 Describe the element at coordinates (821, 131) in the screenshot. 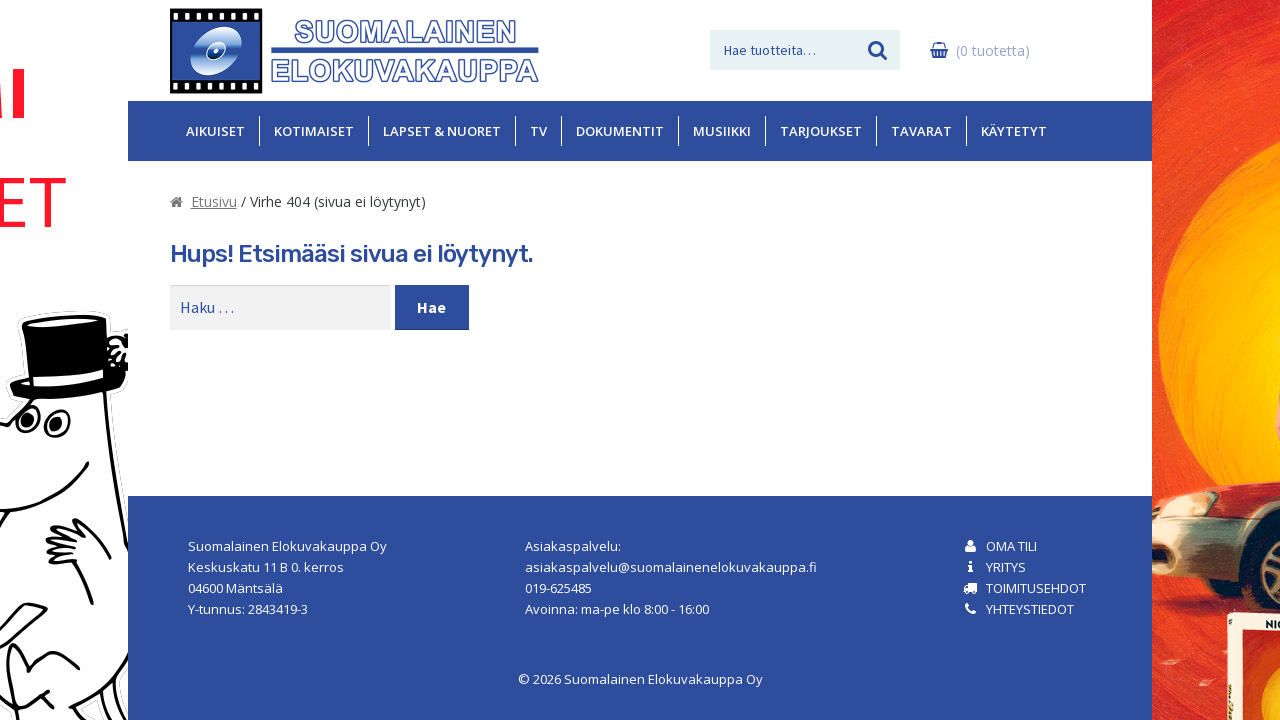

I see `Tarjoukset` at that location.